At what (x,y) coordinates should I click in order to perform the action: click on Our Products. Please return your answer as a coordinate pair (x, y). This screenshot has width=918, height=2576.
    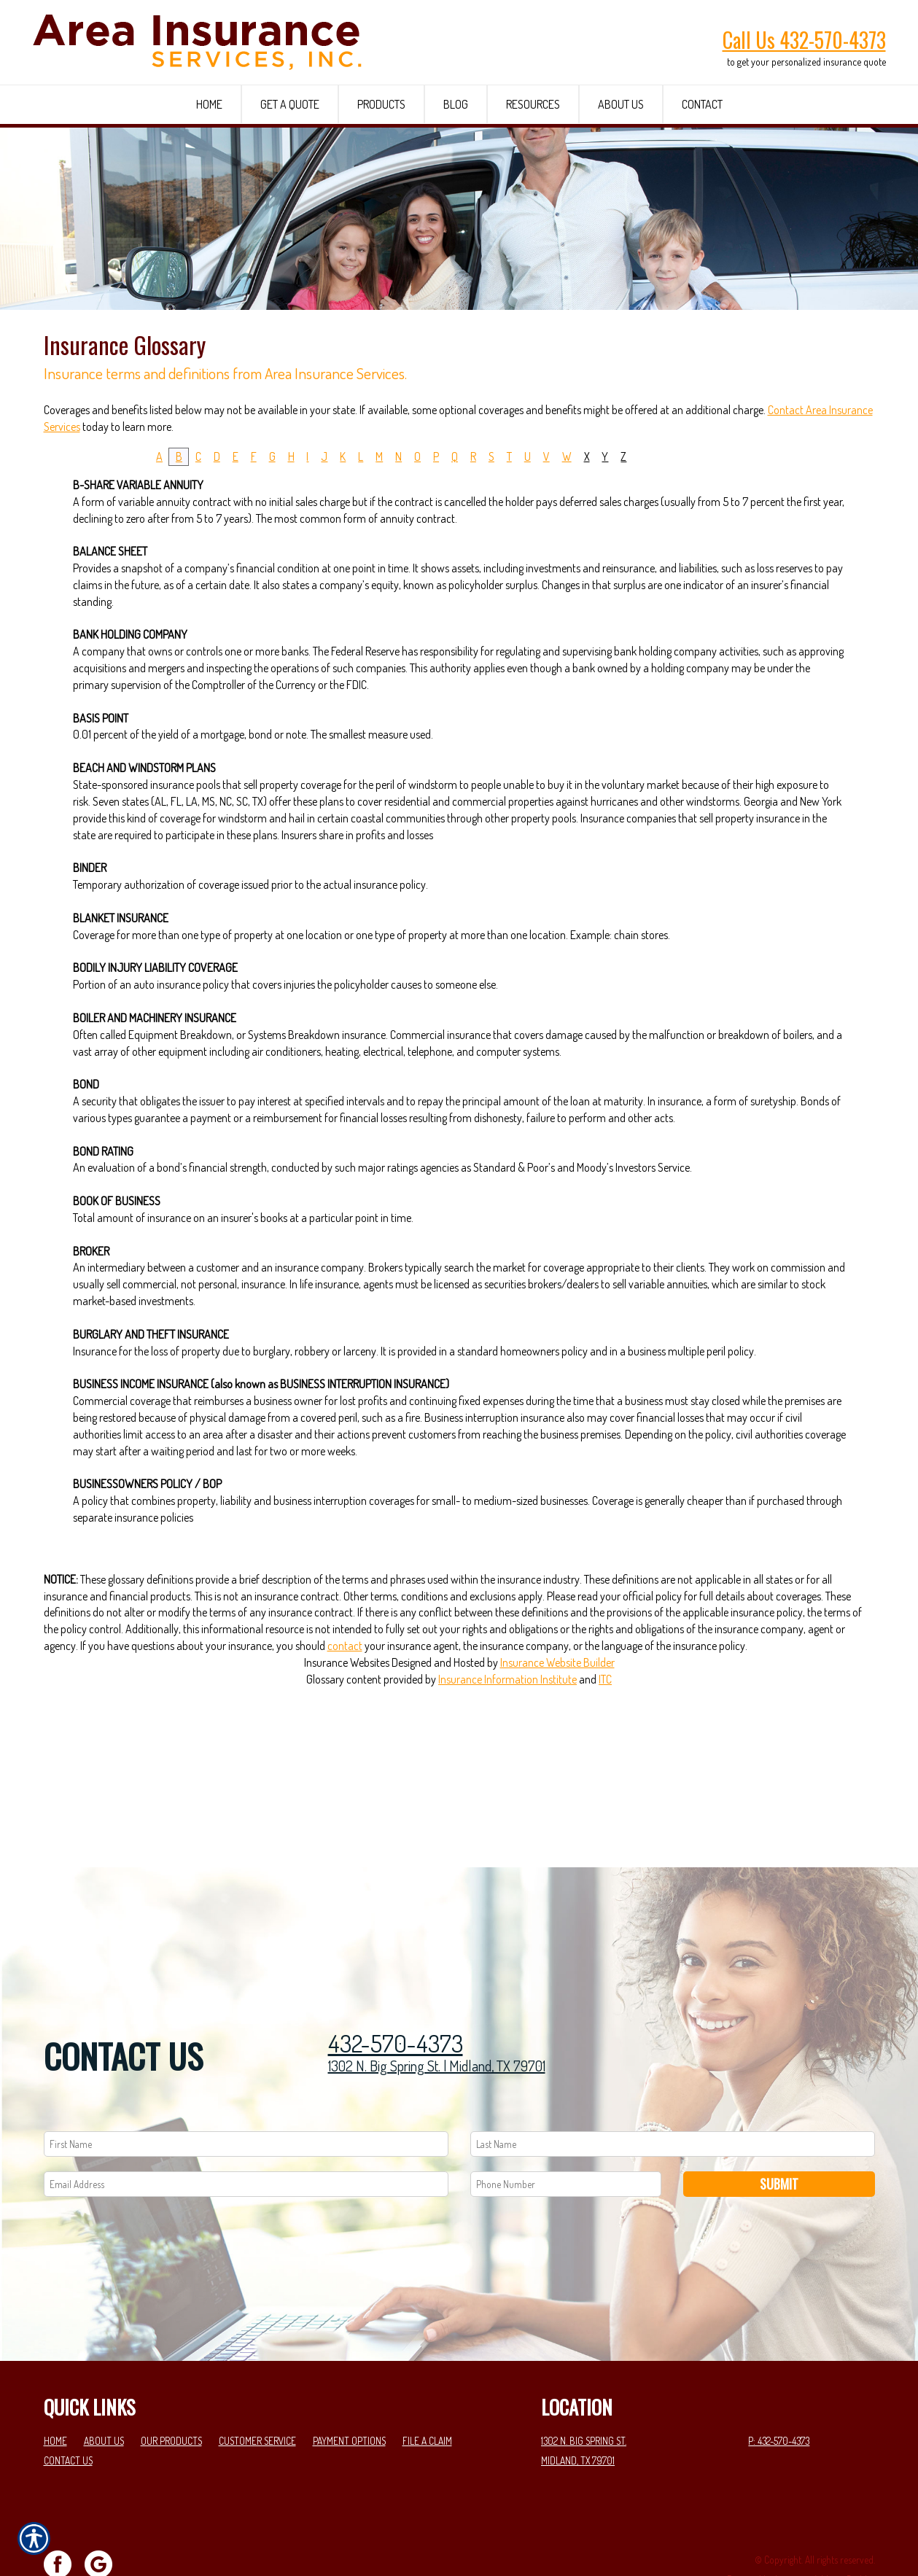
    Looking at the image, I should click on (171, 2391).